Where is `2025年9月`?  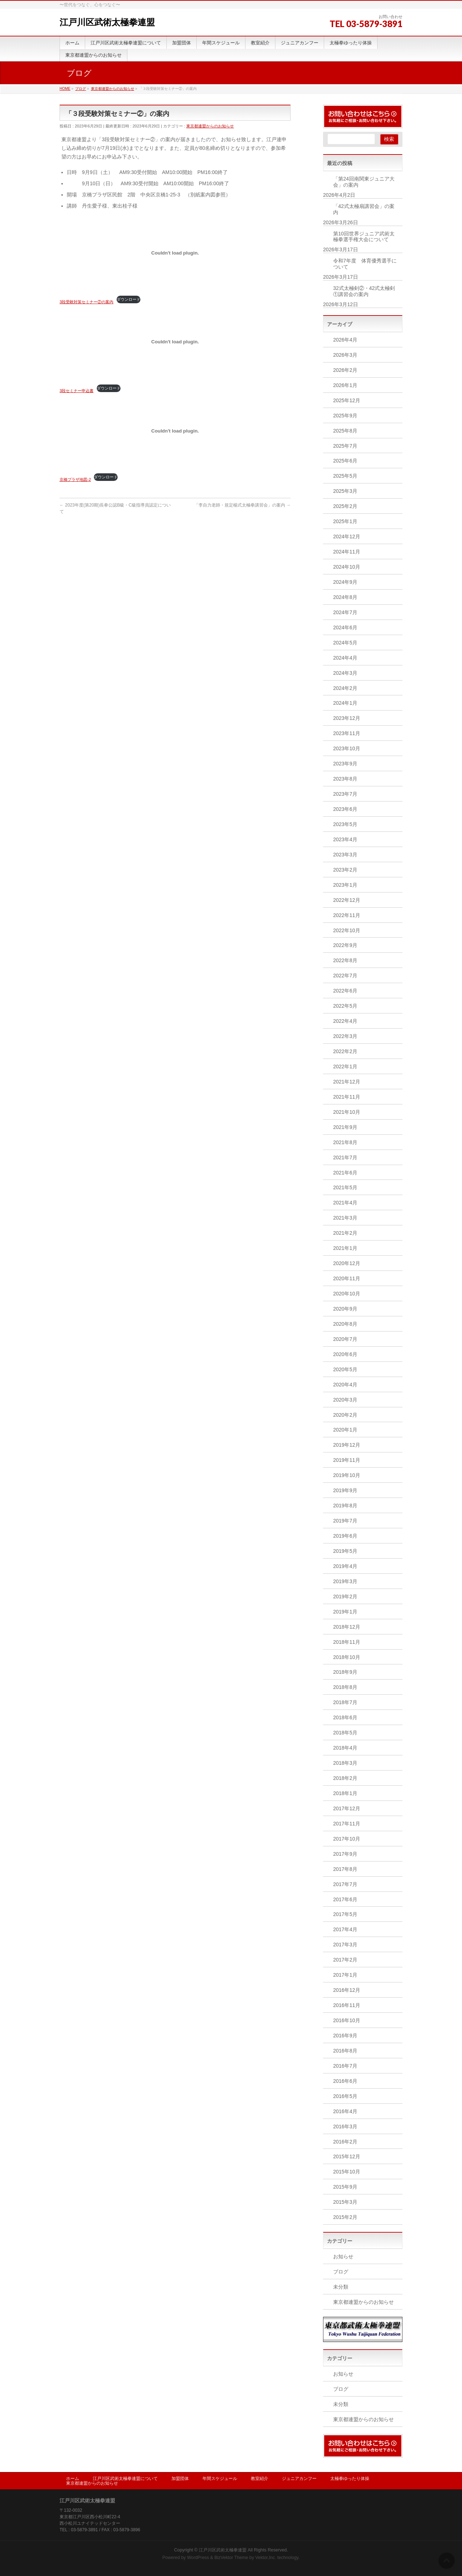 2025年9月 is located at coordinates (345, 415).